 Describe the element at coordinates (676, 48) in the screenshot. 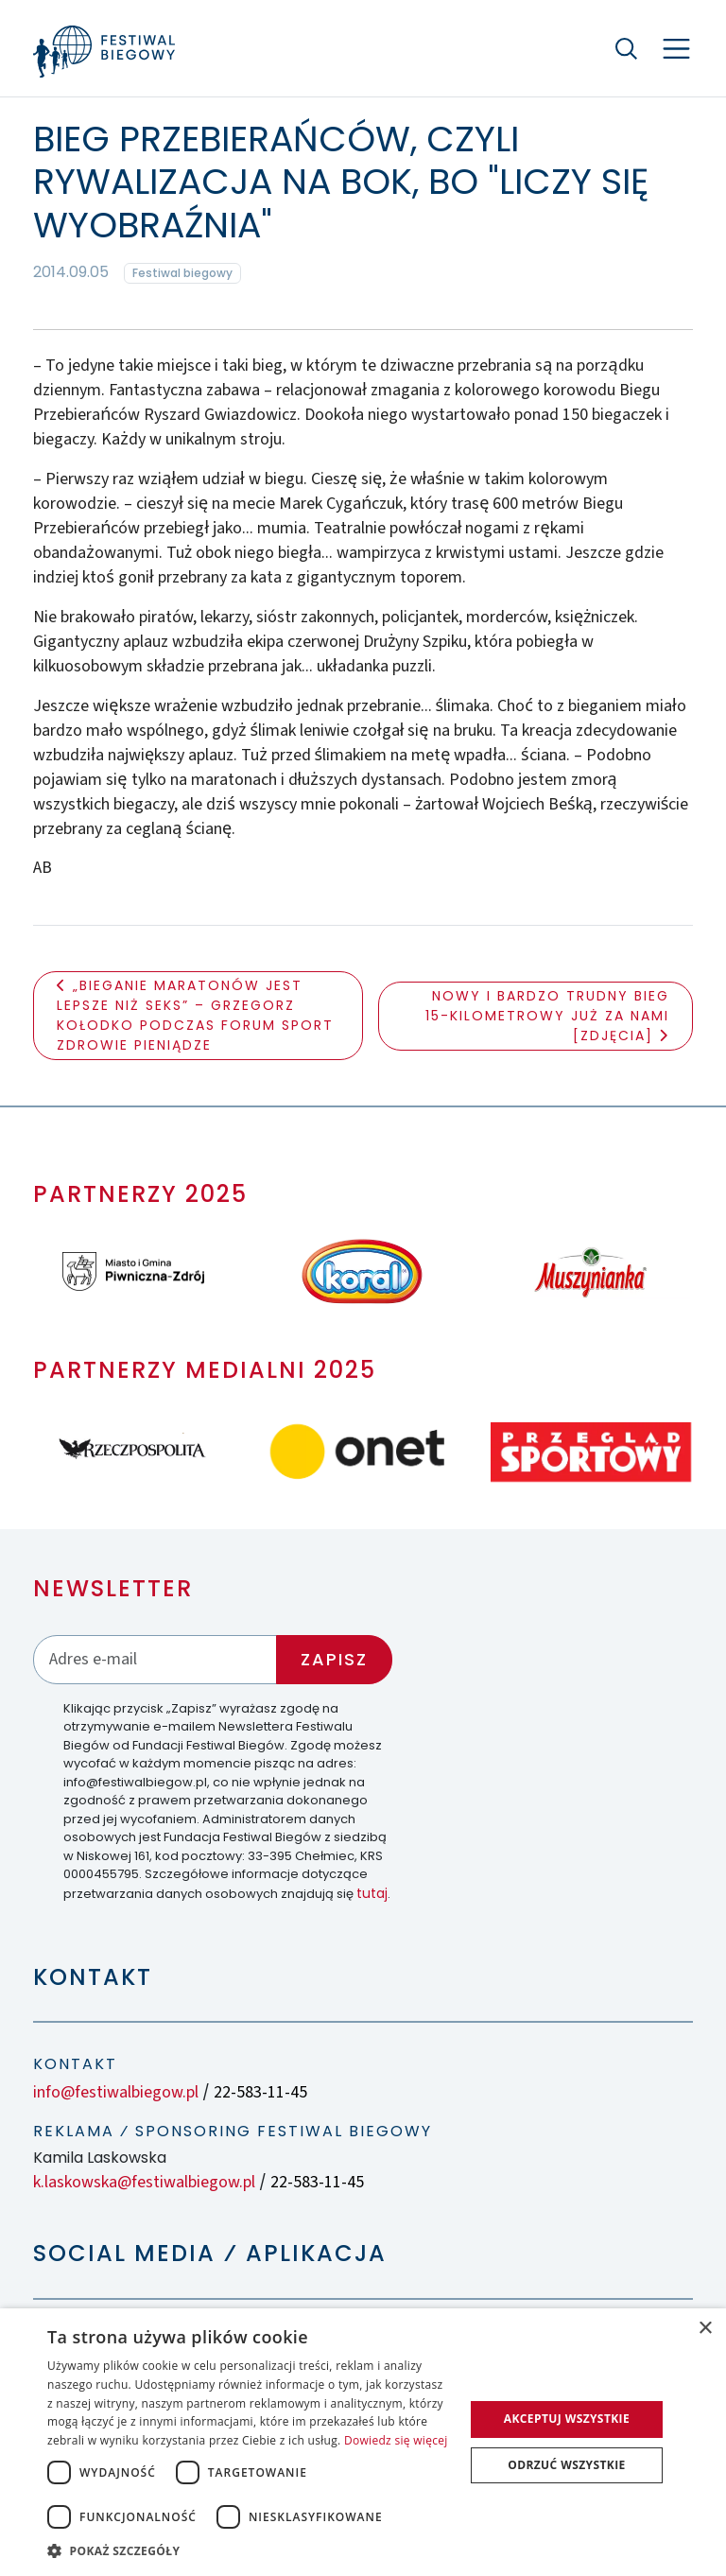

I see `[Nawigacja]` at that location.